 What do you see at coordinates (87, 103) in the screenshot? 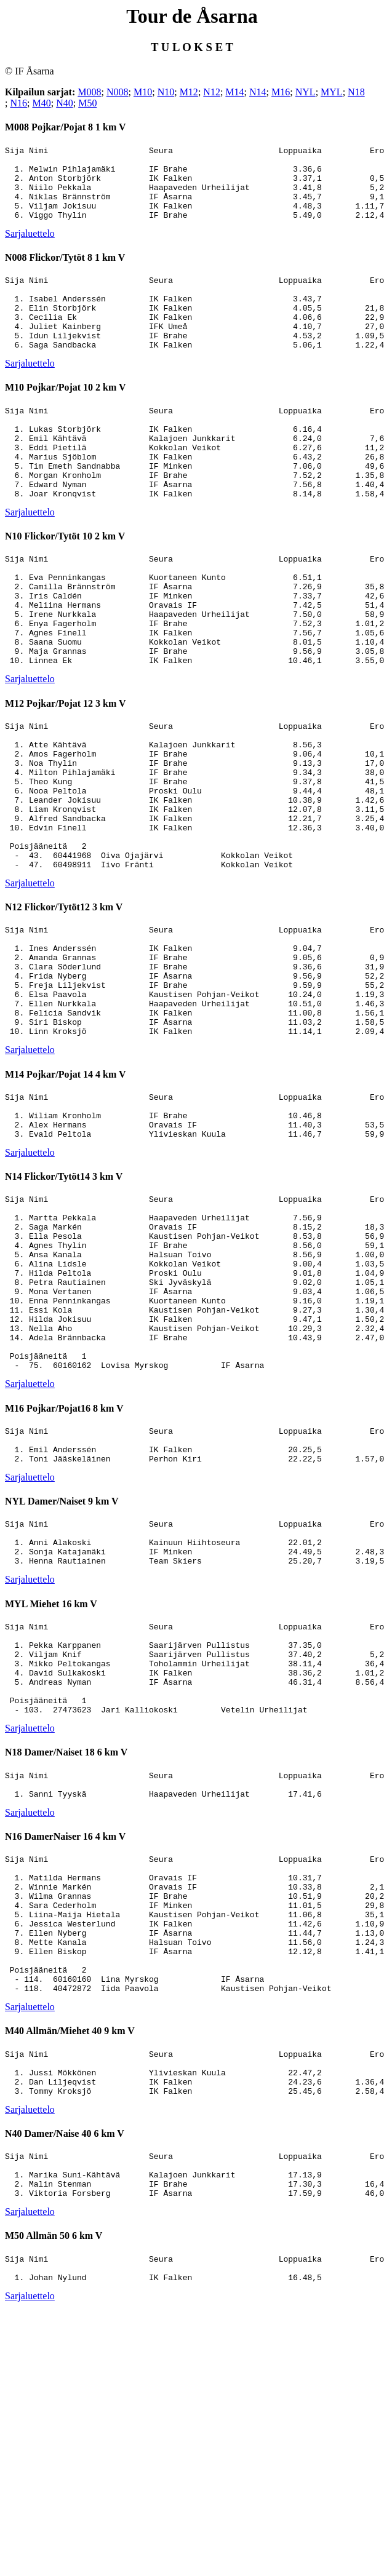
I see `M50` at bounding box center [87, 103].